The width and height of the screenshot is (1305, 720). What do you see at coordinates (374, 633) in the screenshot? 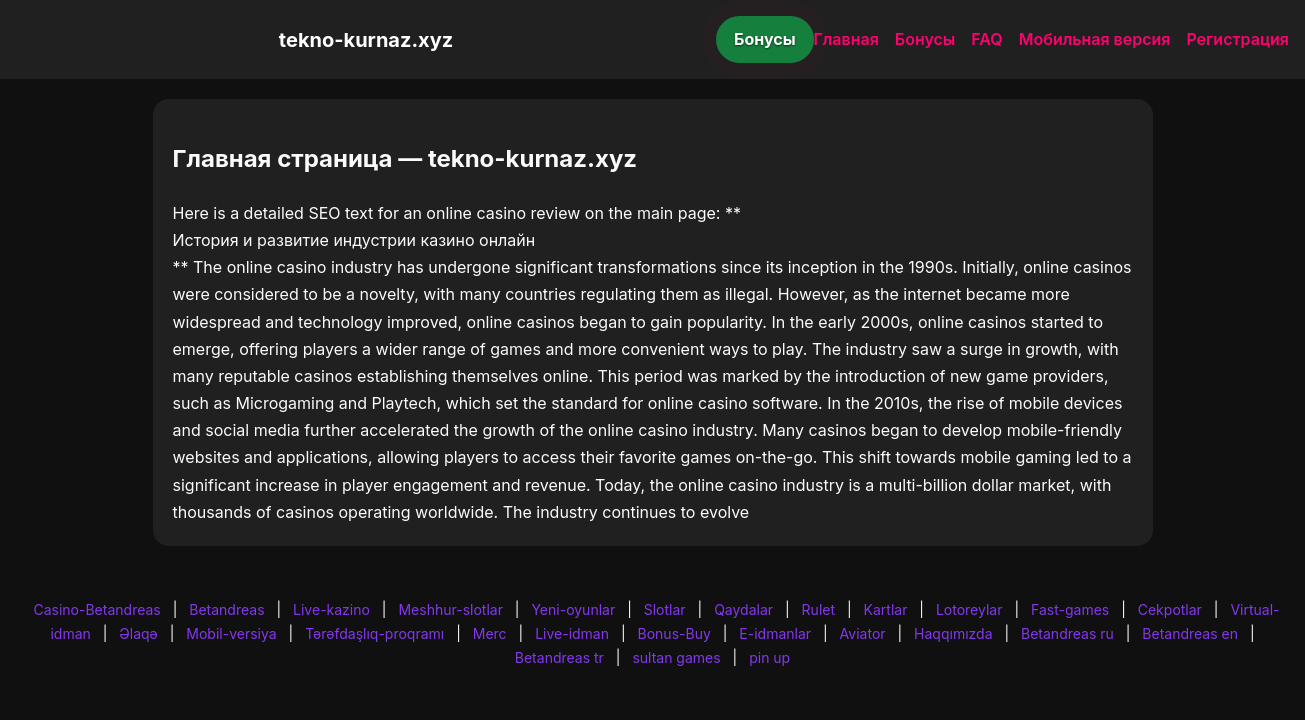
I see `Tərəfdaşlıq-proqramı` at bounding box center [374, 633].